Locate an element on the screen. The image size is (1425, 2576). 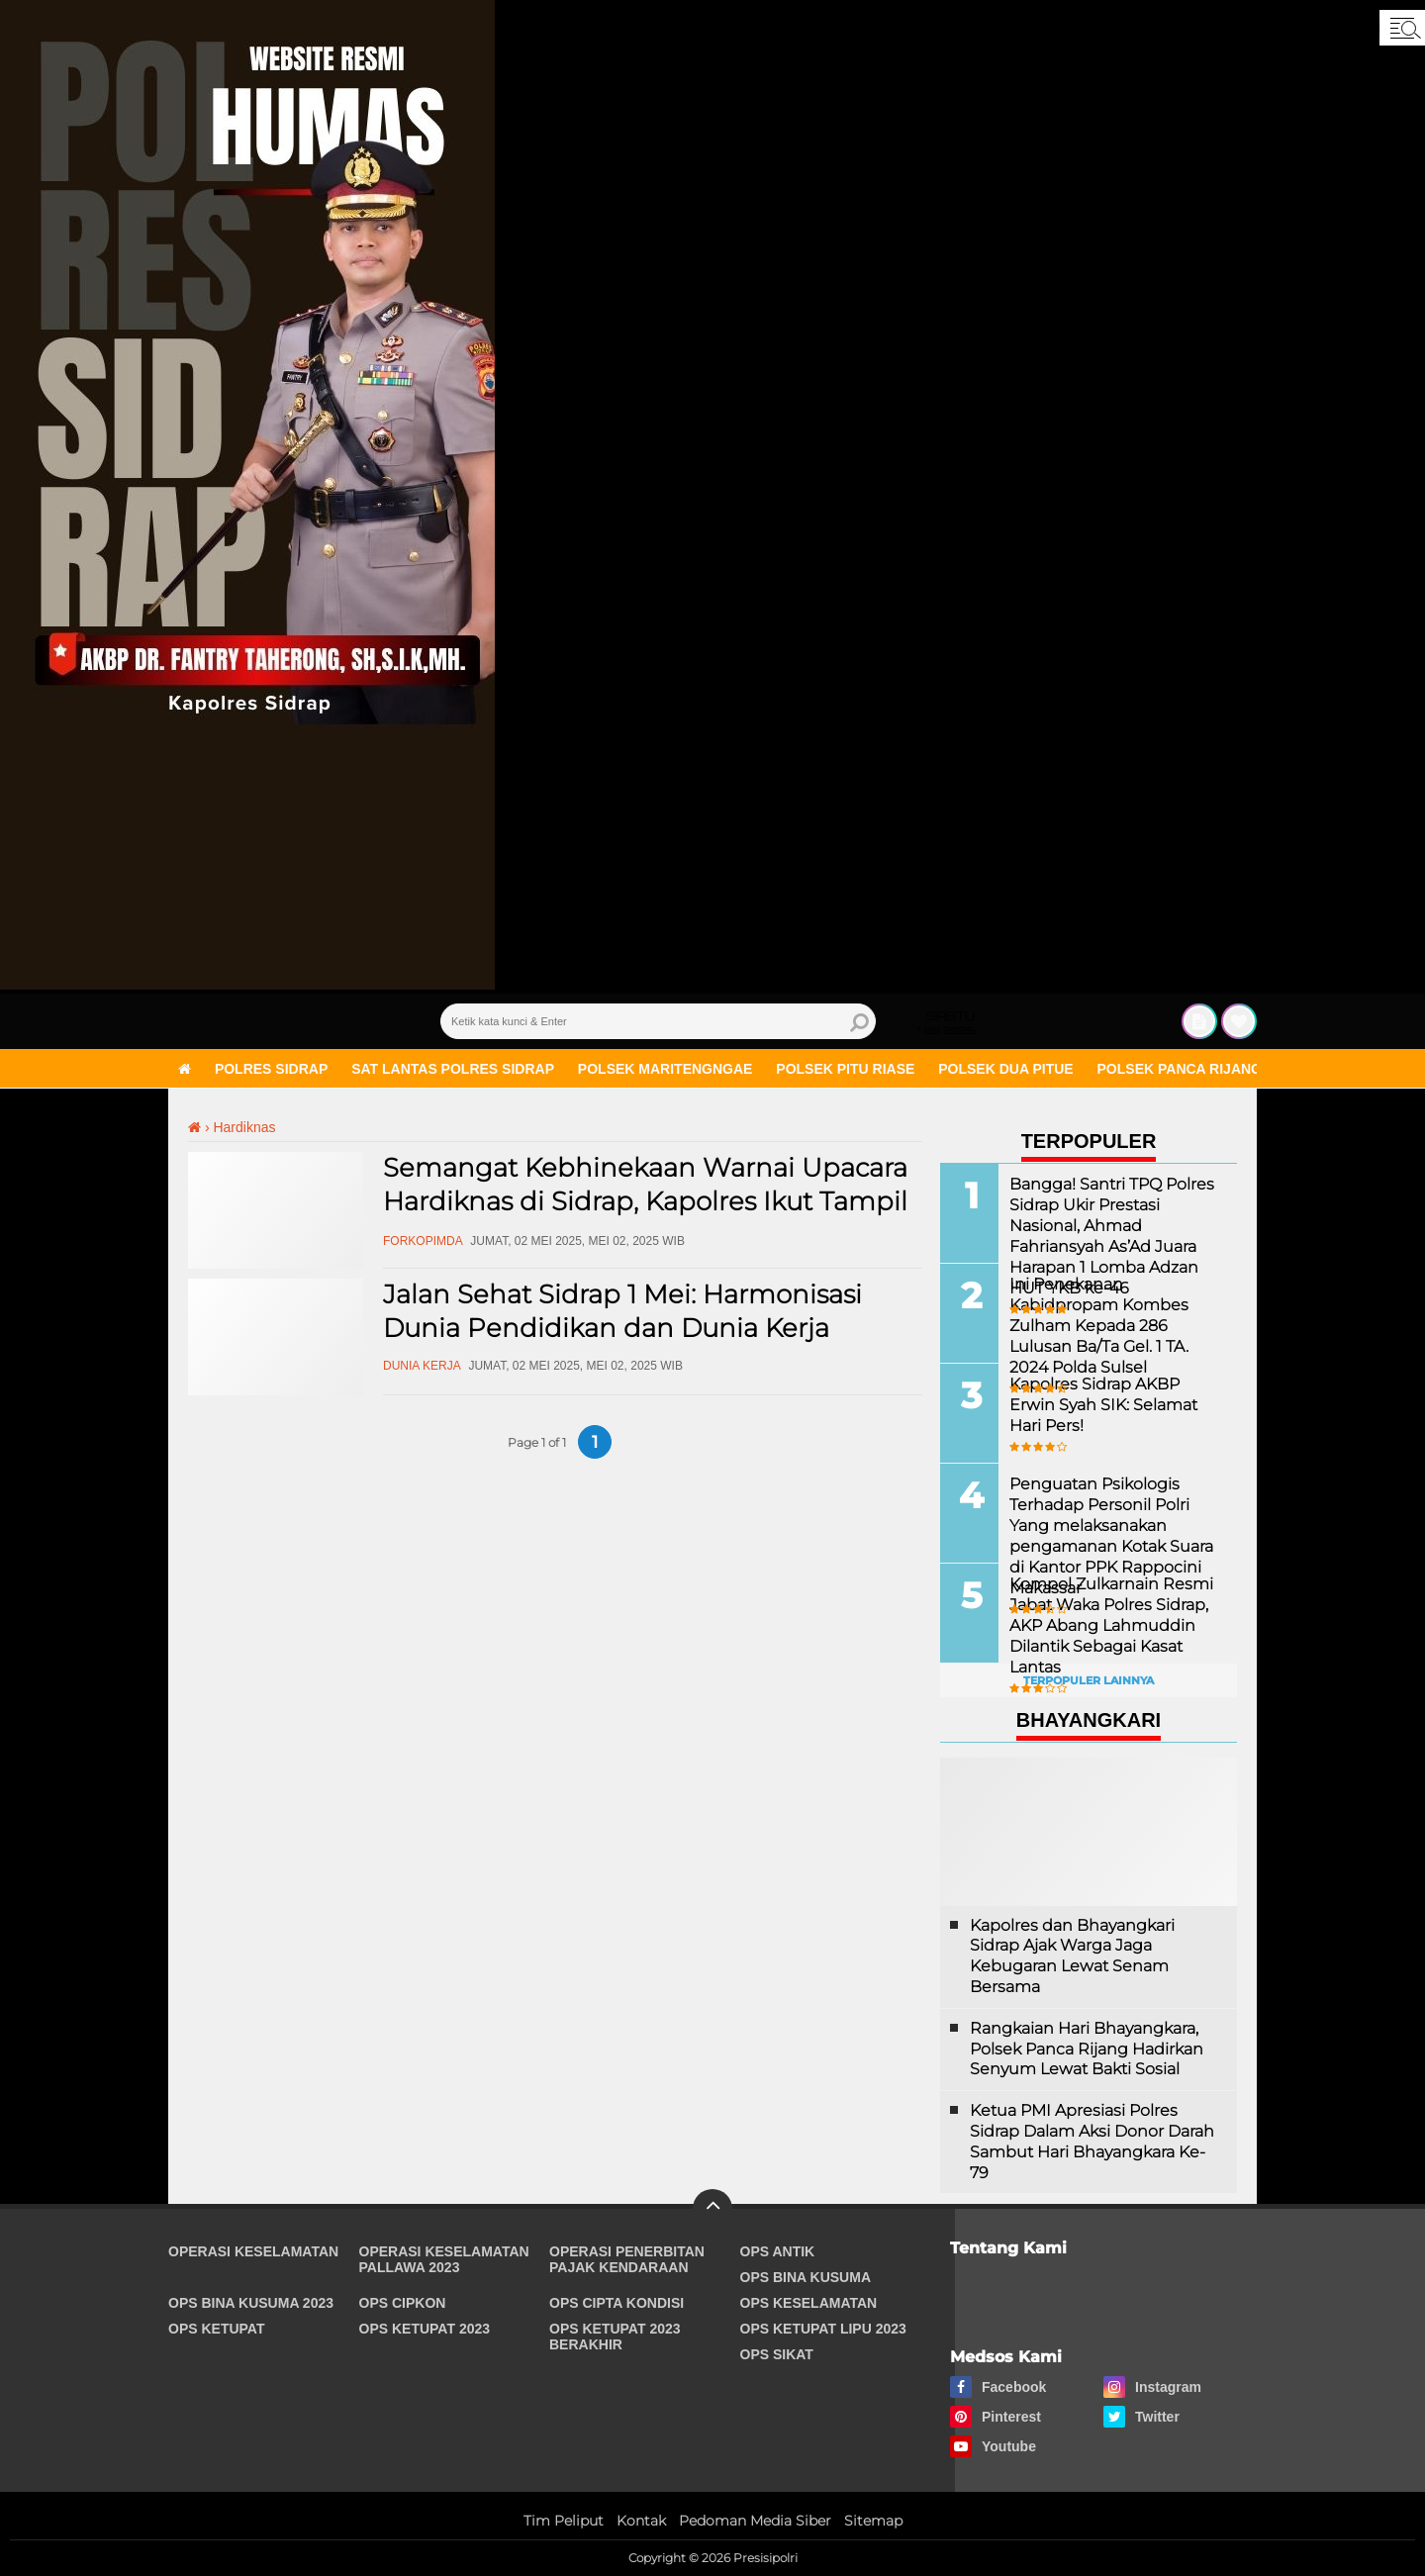
Rangkaian Hari Bhayangkara, Polsek Panca Rijang Hadirkan Senyum Lewat Bakti Sosial is located at coordinates (1086, 2049).